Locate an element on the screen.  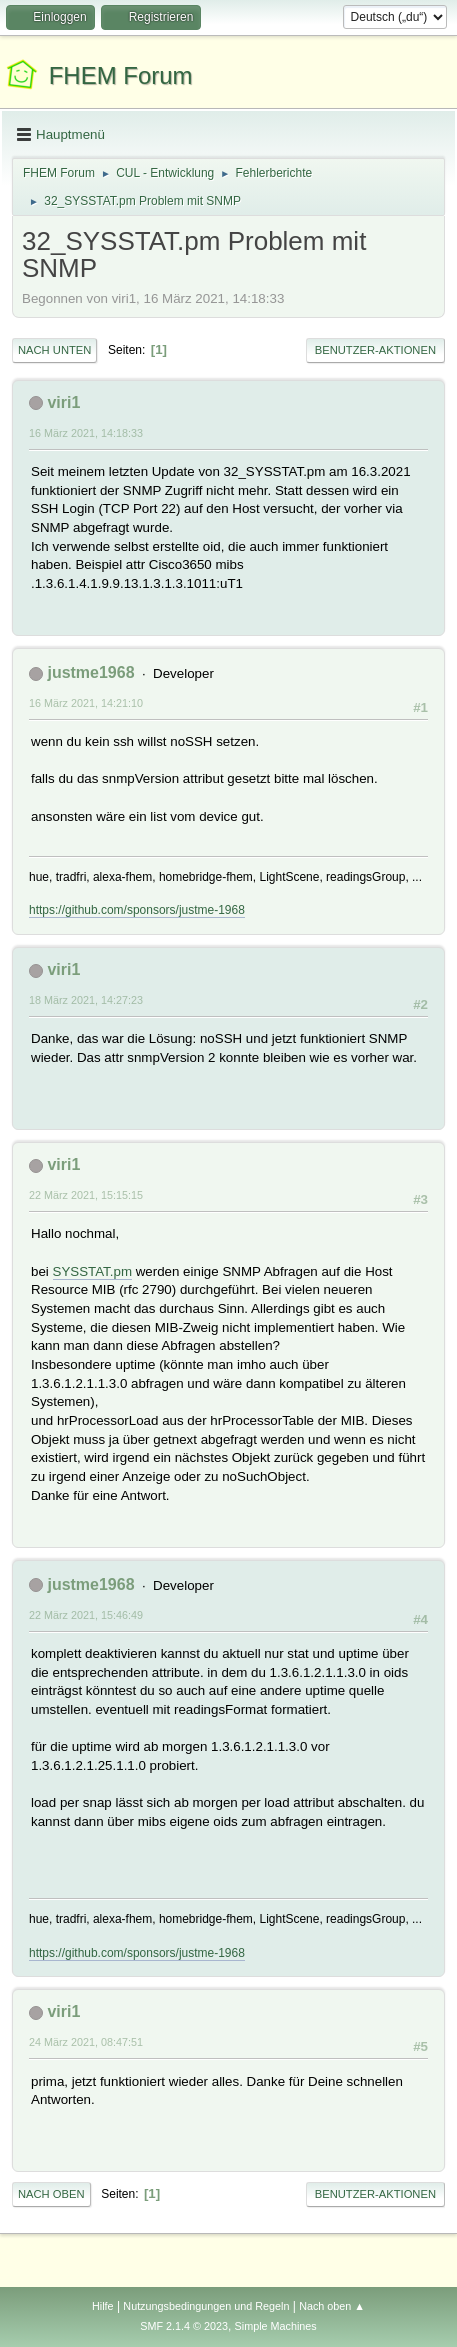
Nach oben is located at coordinates (51, 2194).